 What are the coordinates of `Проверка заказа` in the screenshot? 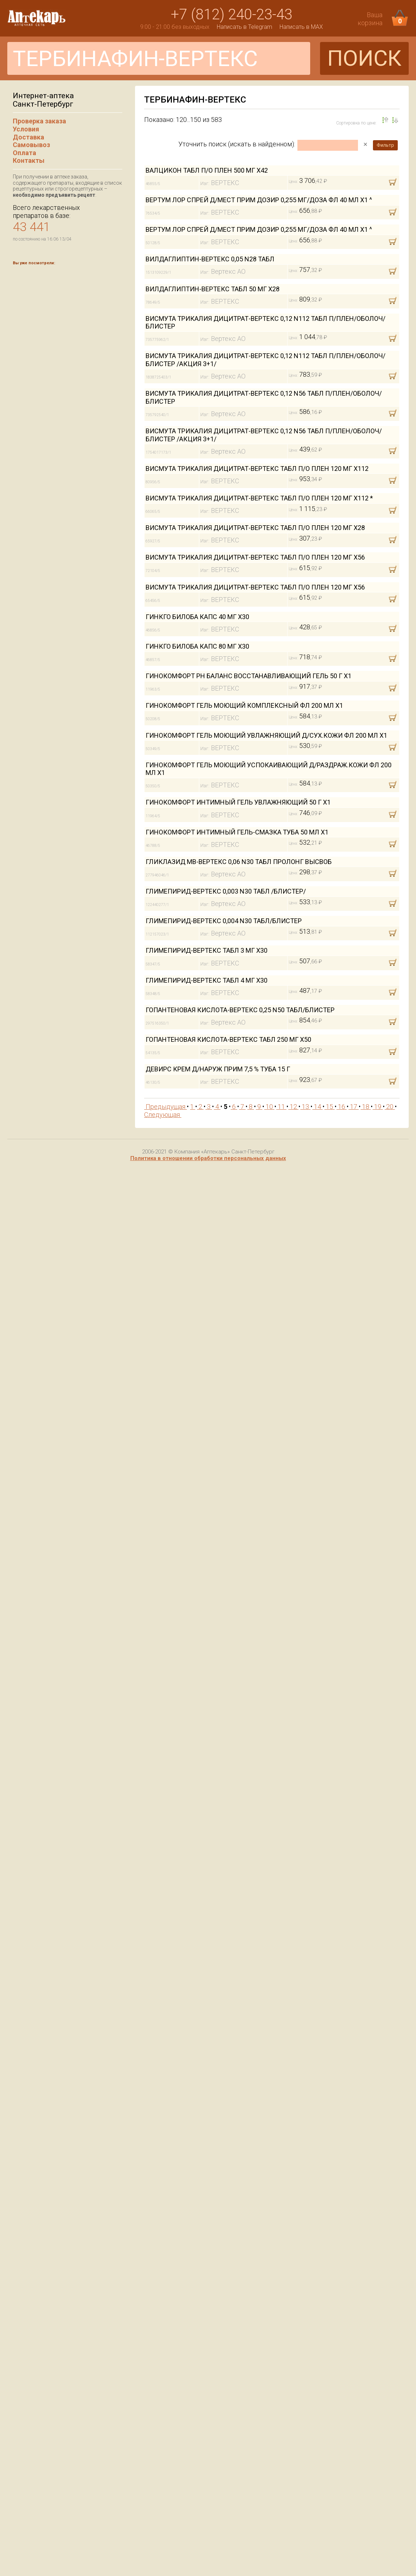 It's located at (39, 121).